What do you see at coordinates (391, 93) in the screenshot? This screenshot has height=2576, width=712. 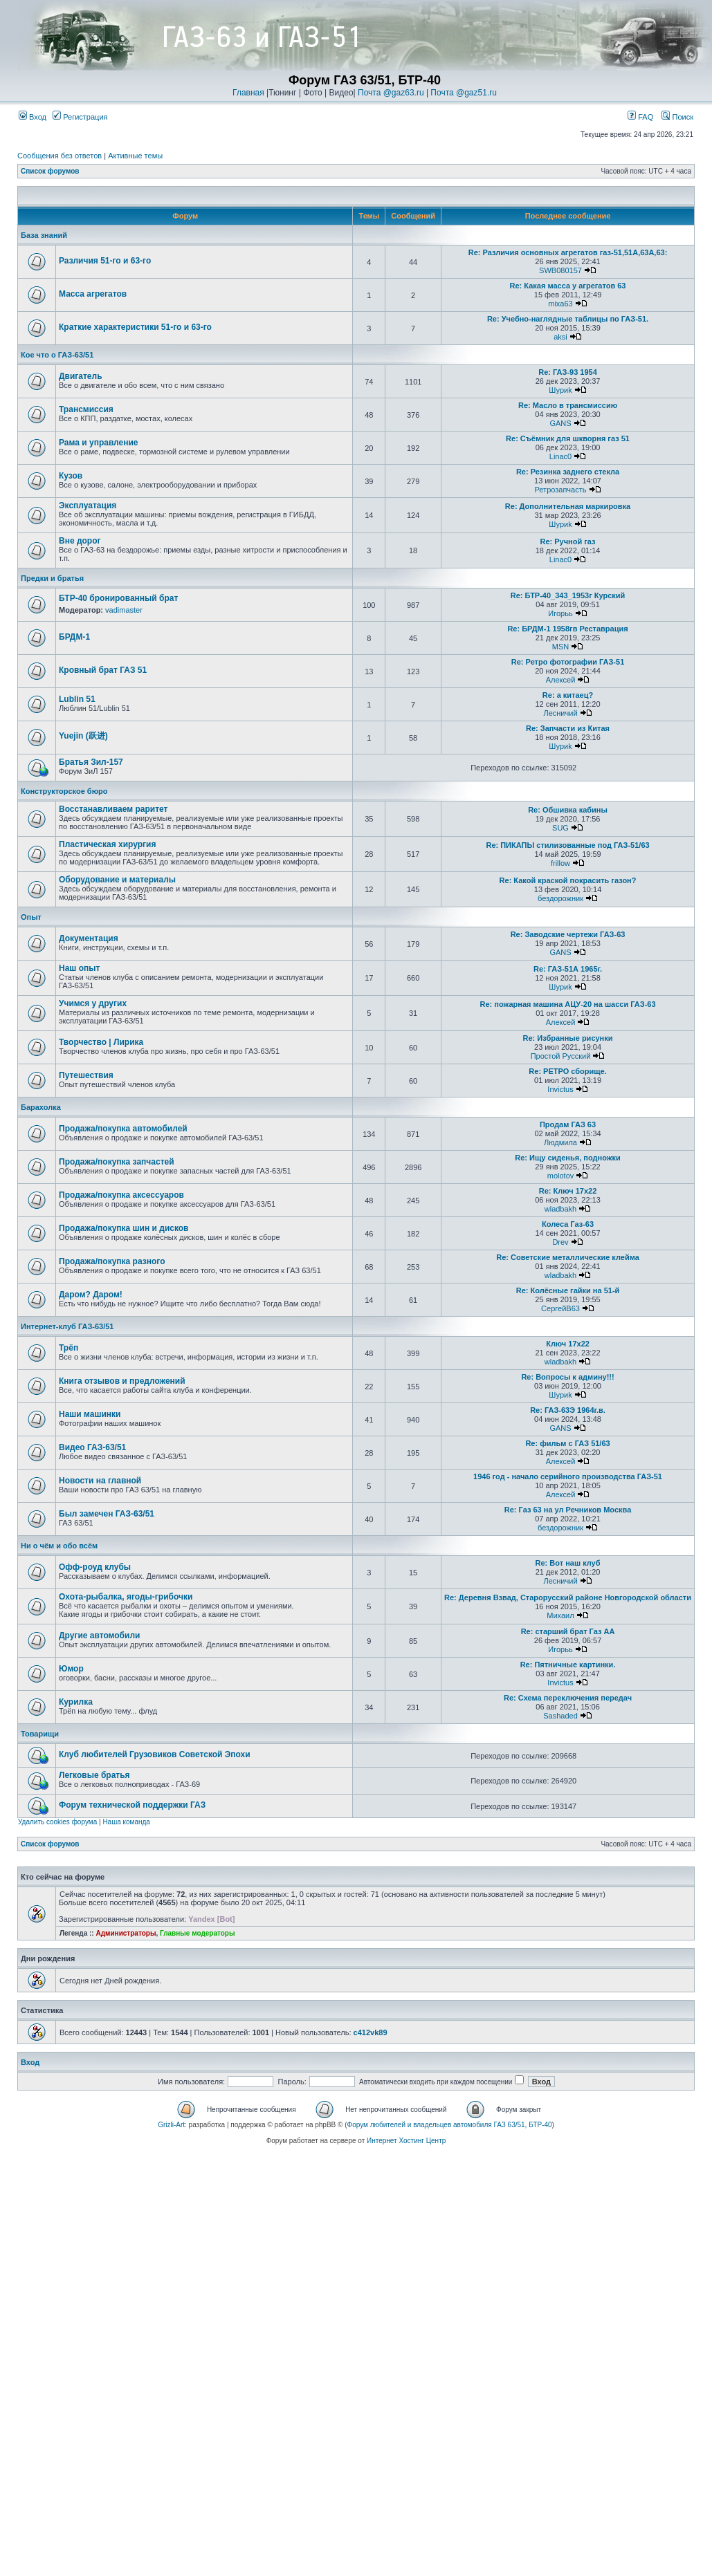 I see `Почта @gaz63.ru` at bounding box center [391, 93].